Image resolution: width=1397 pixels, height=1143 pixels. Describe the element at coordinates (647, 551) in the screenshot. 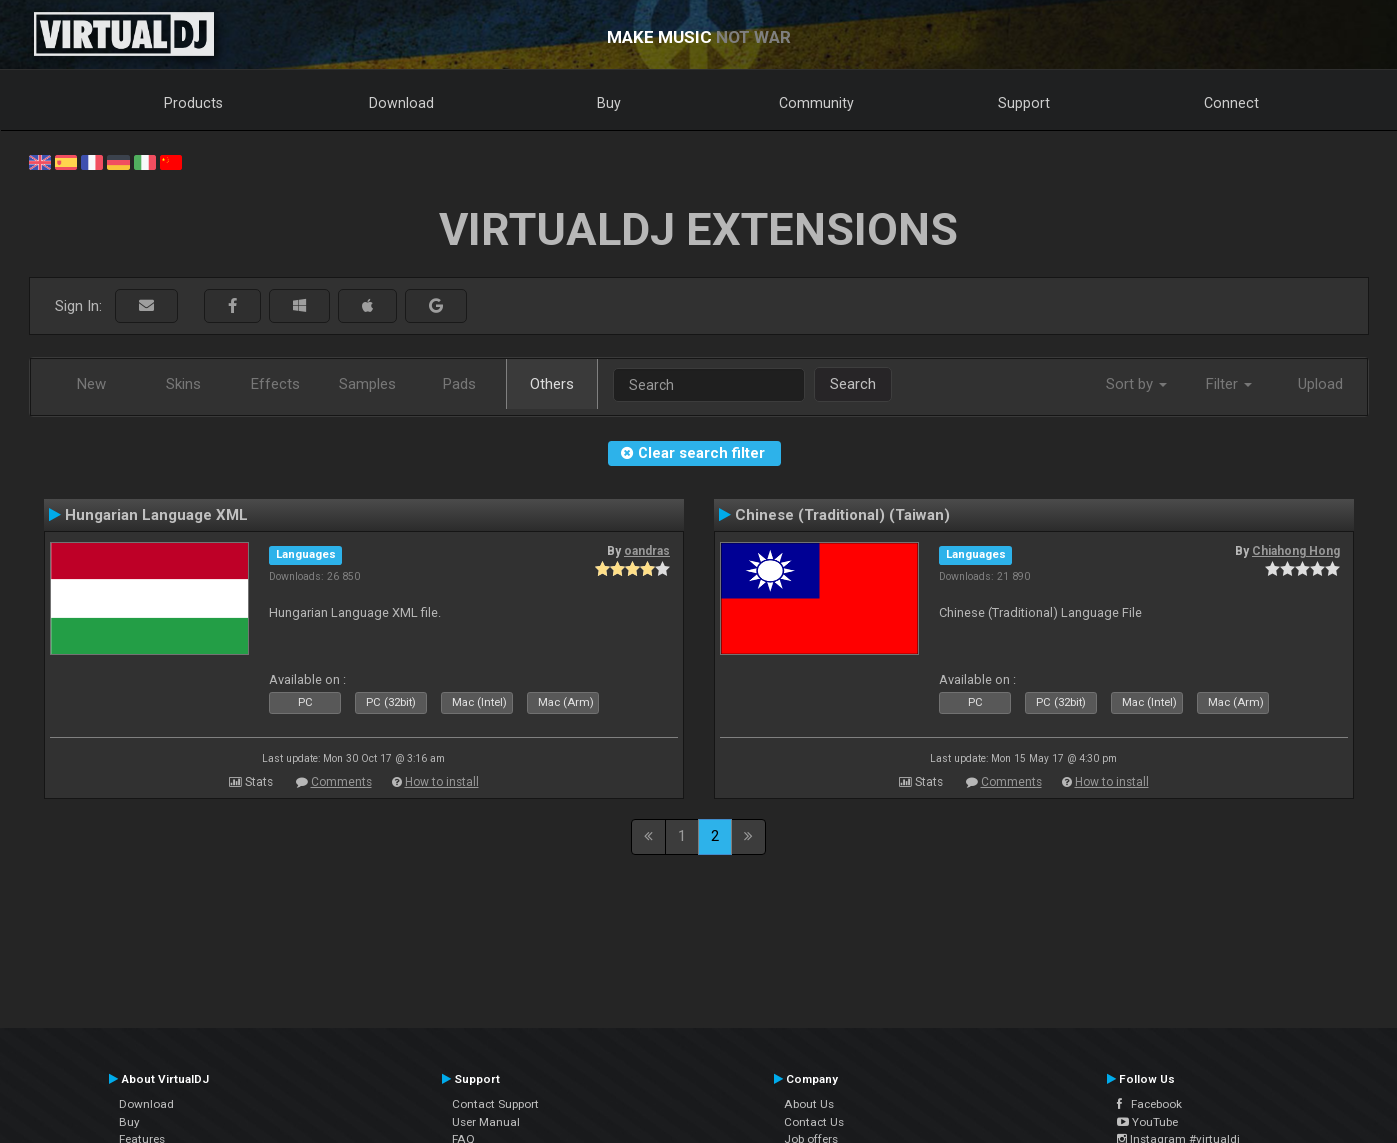

I see `oandras` at that location.